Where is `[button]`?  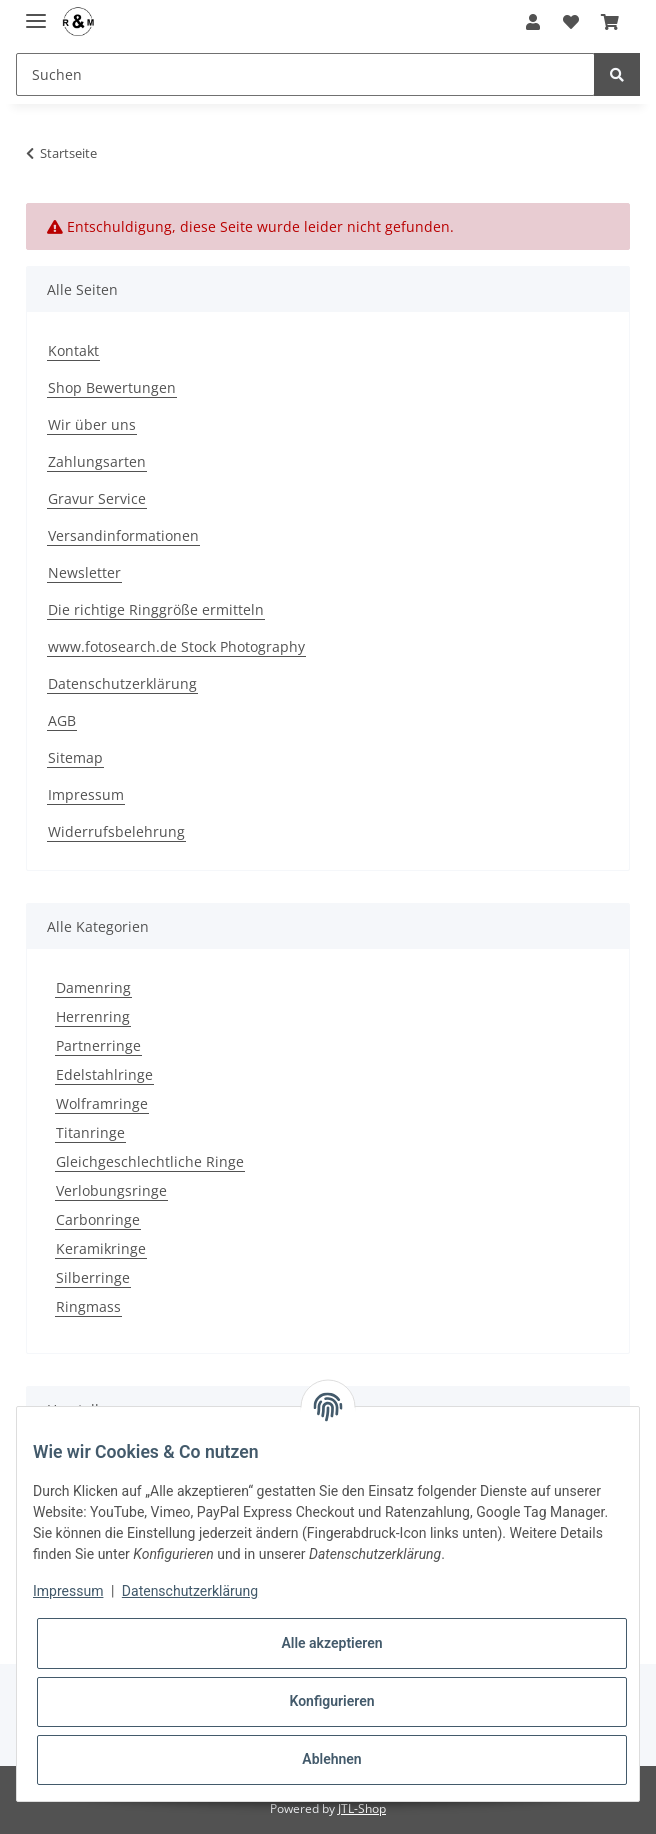
[button] is located at coordinates (533, 22).